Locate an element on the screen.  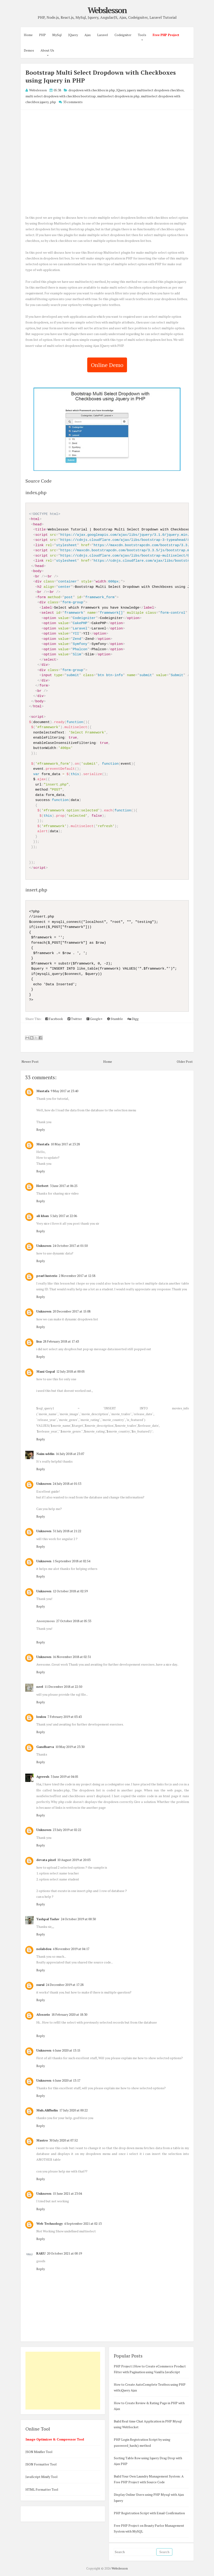
4 November 2019 at 04:17 is located at coordinates (71, 1949).